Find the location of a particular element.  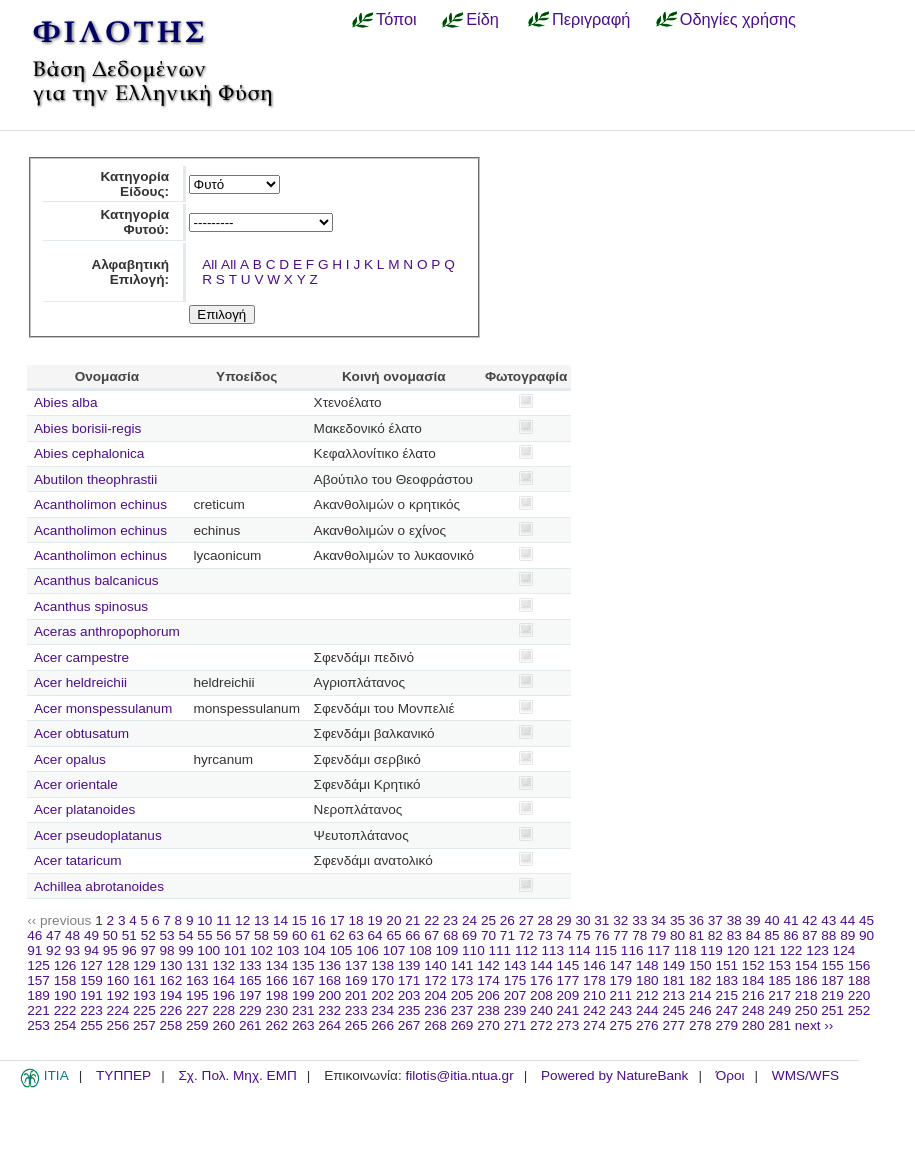

18 is located at coordinates (356, 920).